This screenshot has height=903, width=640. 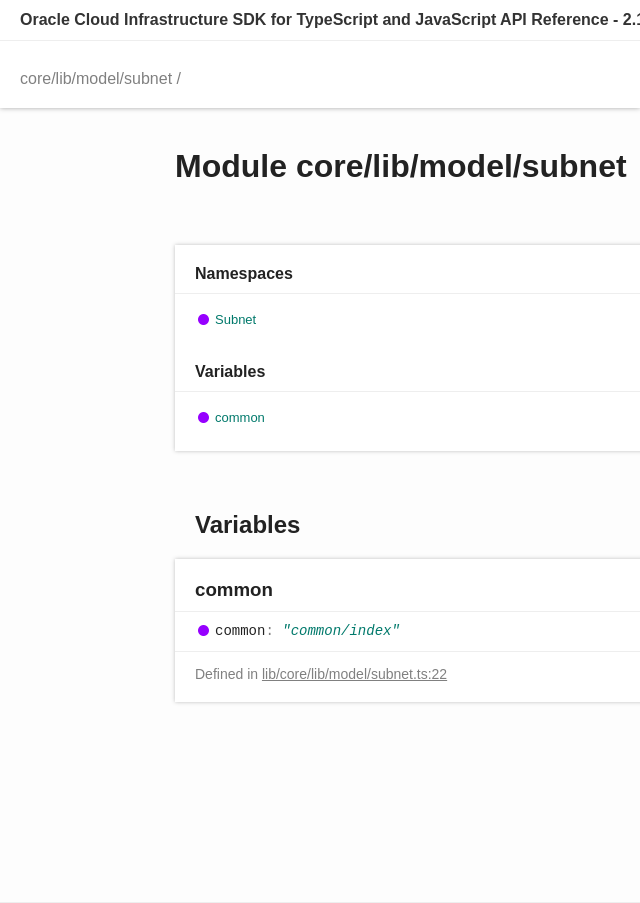 I want to click on "common/index", so click(x=341, y=631).